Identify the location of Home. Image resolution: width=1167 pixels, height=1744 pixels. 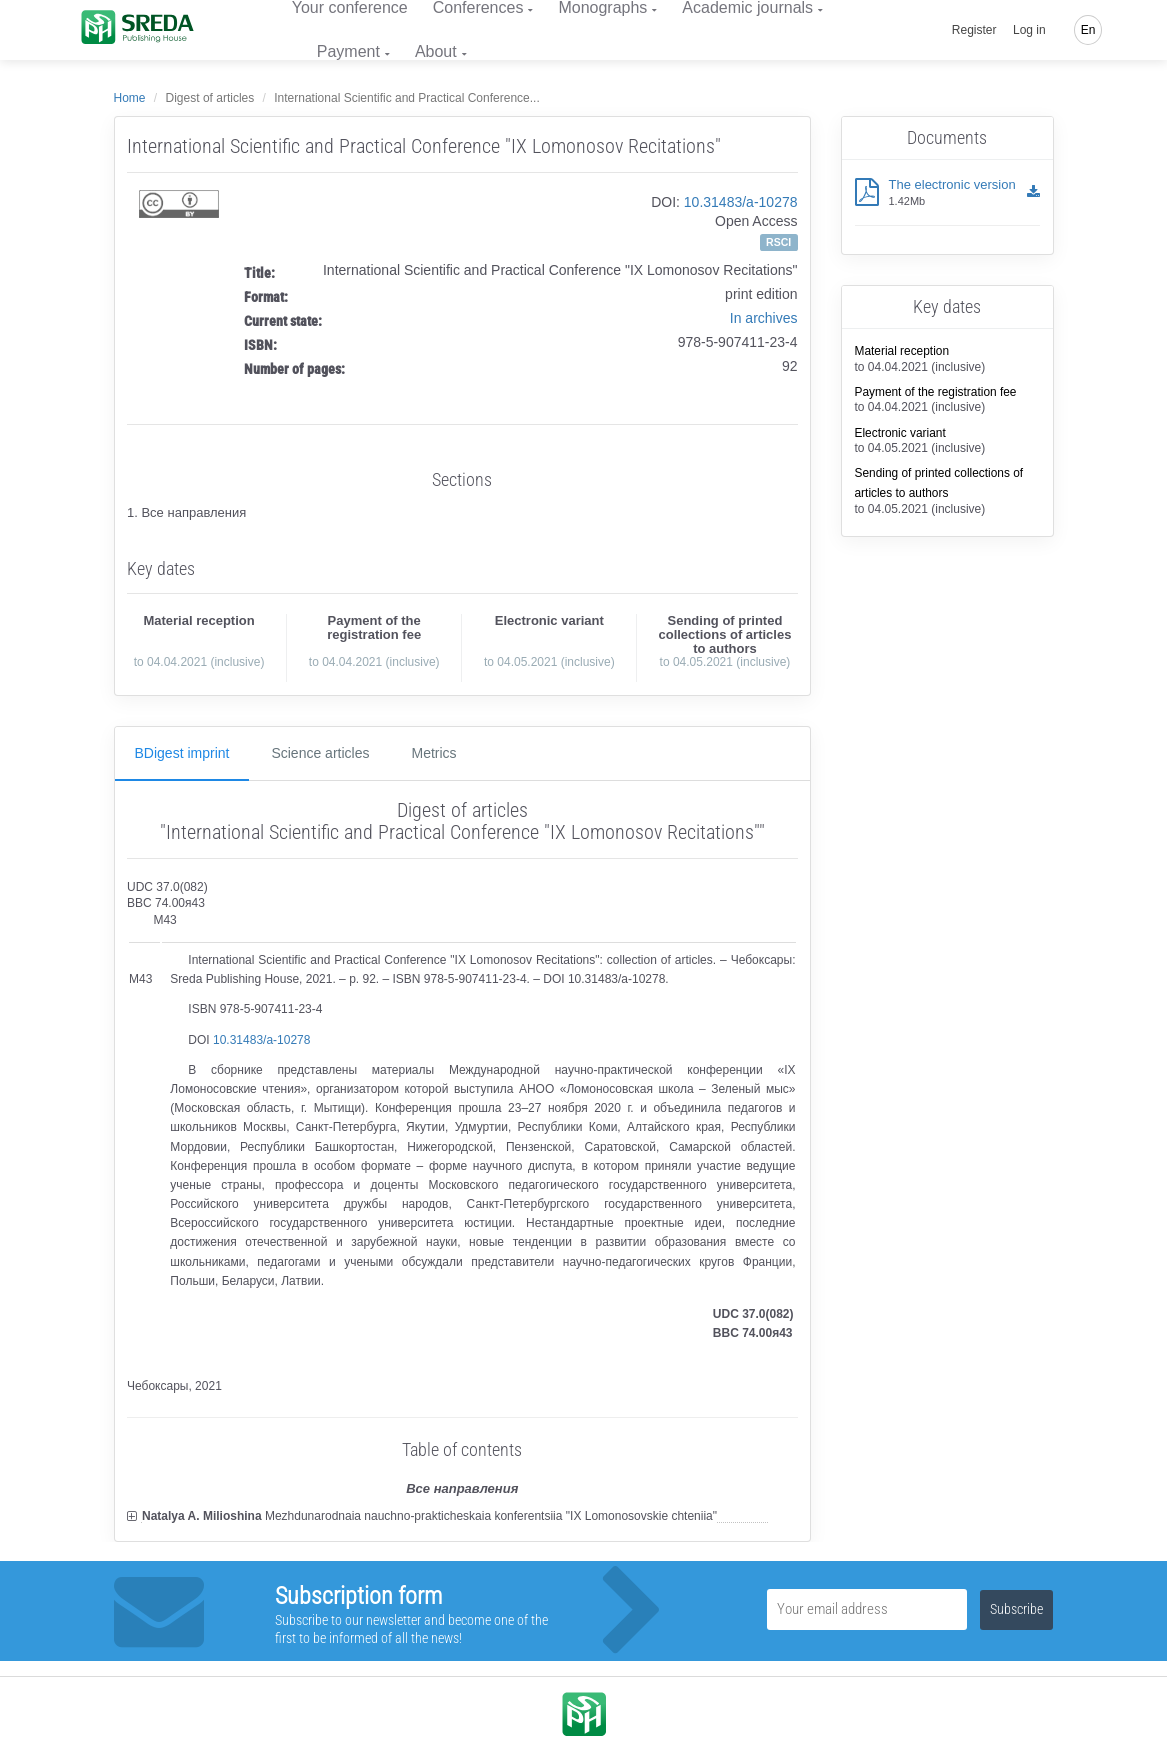
(130, 98).